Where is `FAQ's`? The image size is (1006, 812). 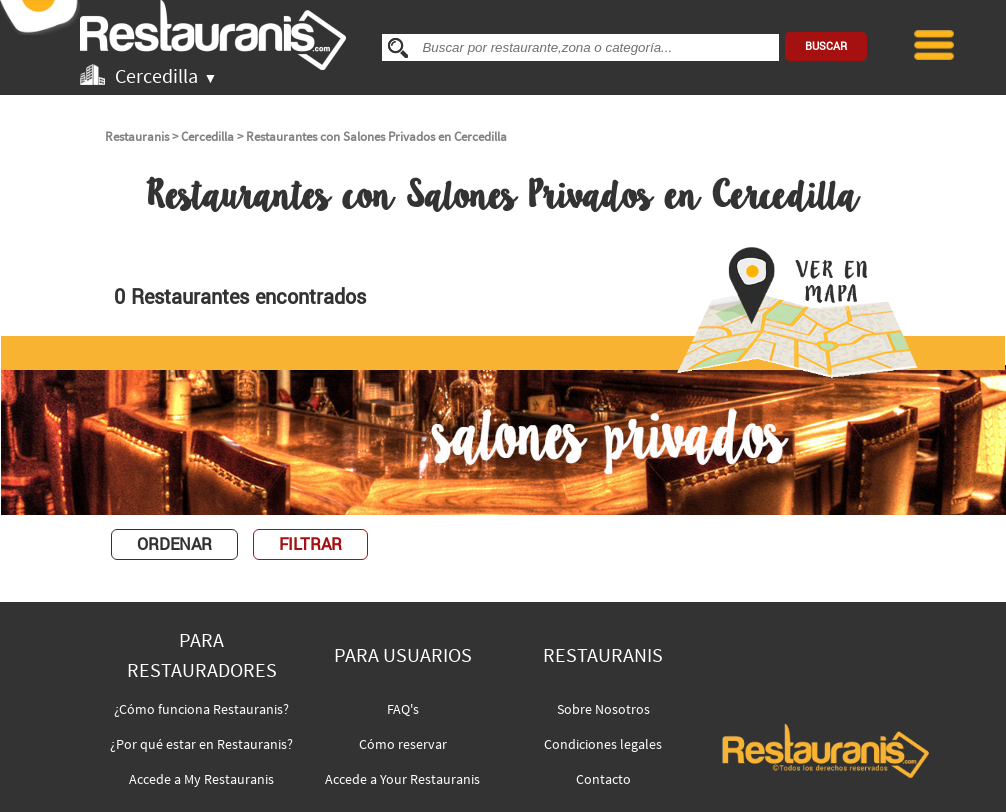 FAQ's is located at coordinates (403, 709).